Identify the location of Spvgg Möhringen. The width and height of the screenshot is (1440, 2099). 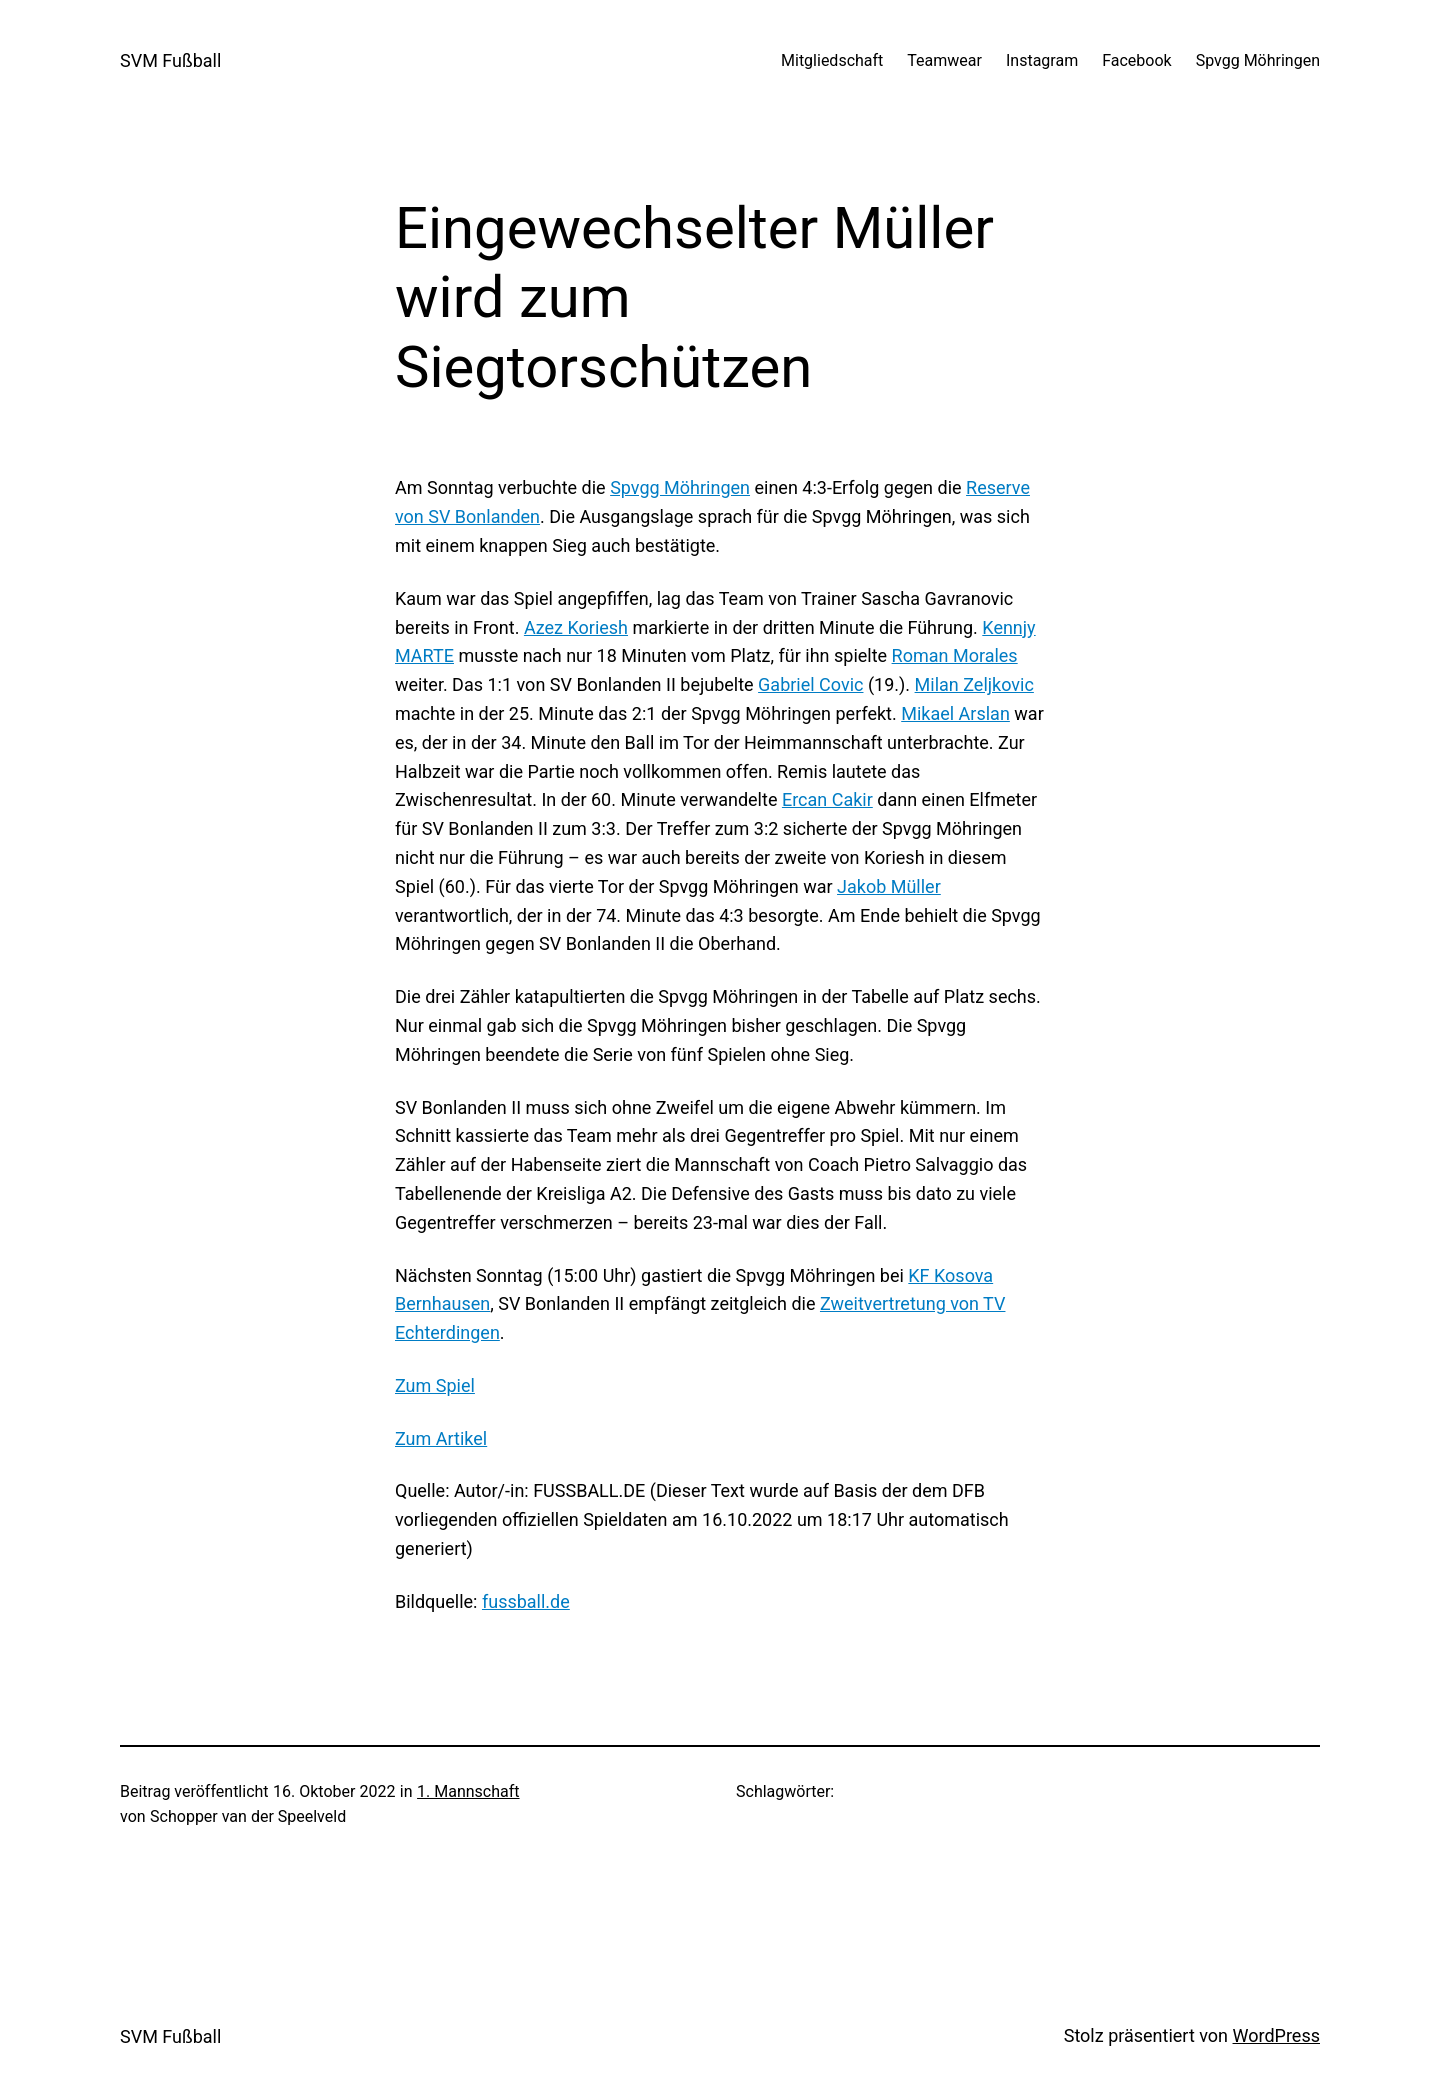
(680, 487).